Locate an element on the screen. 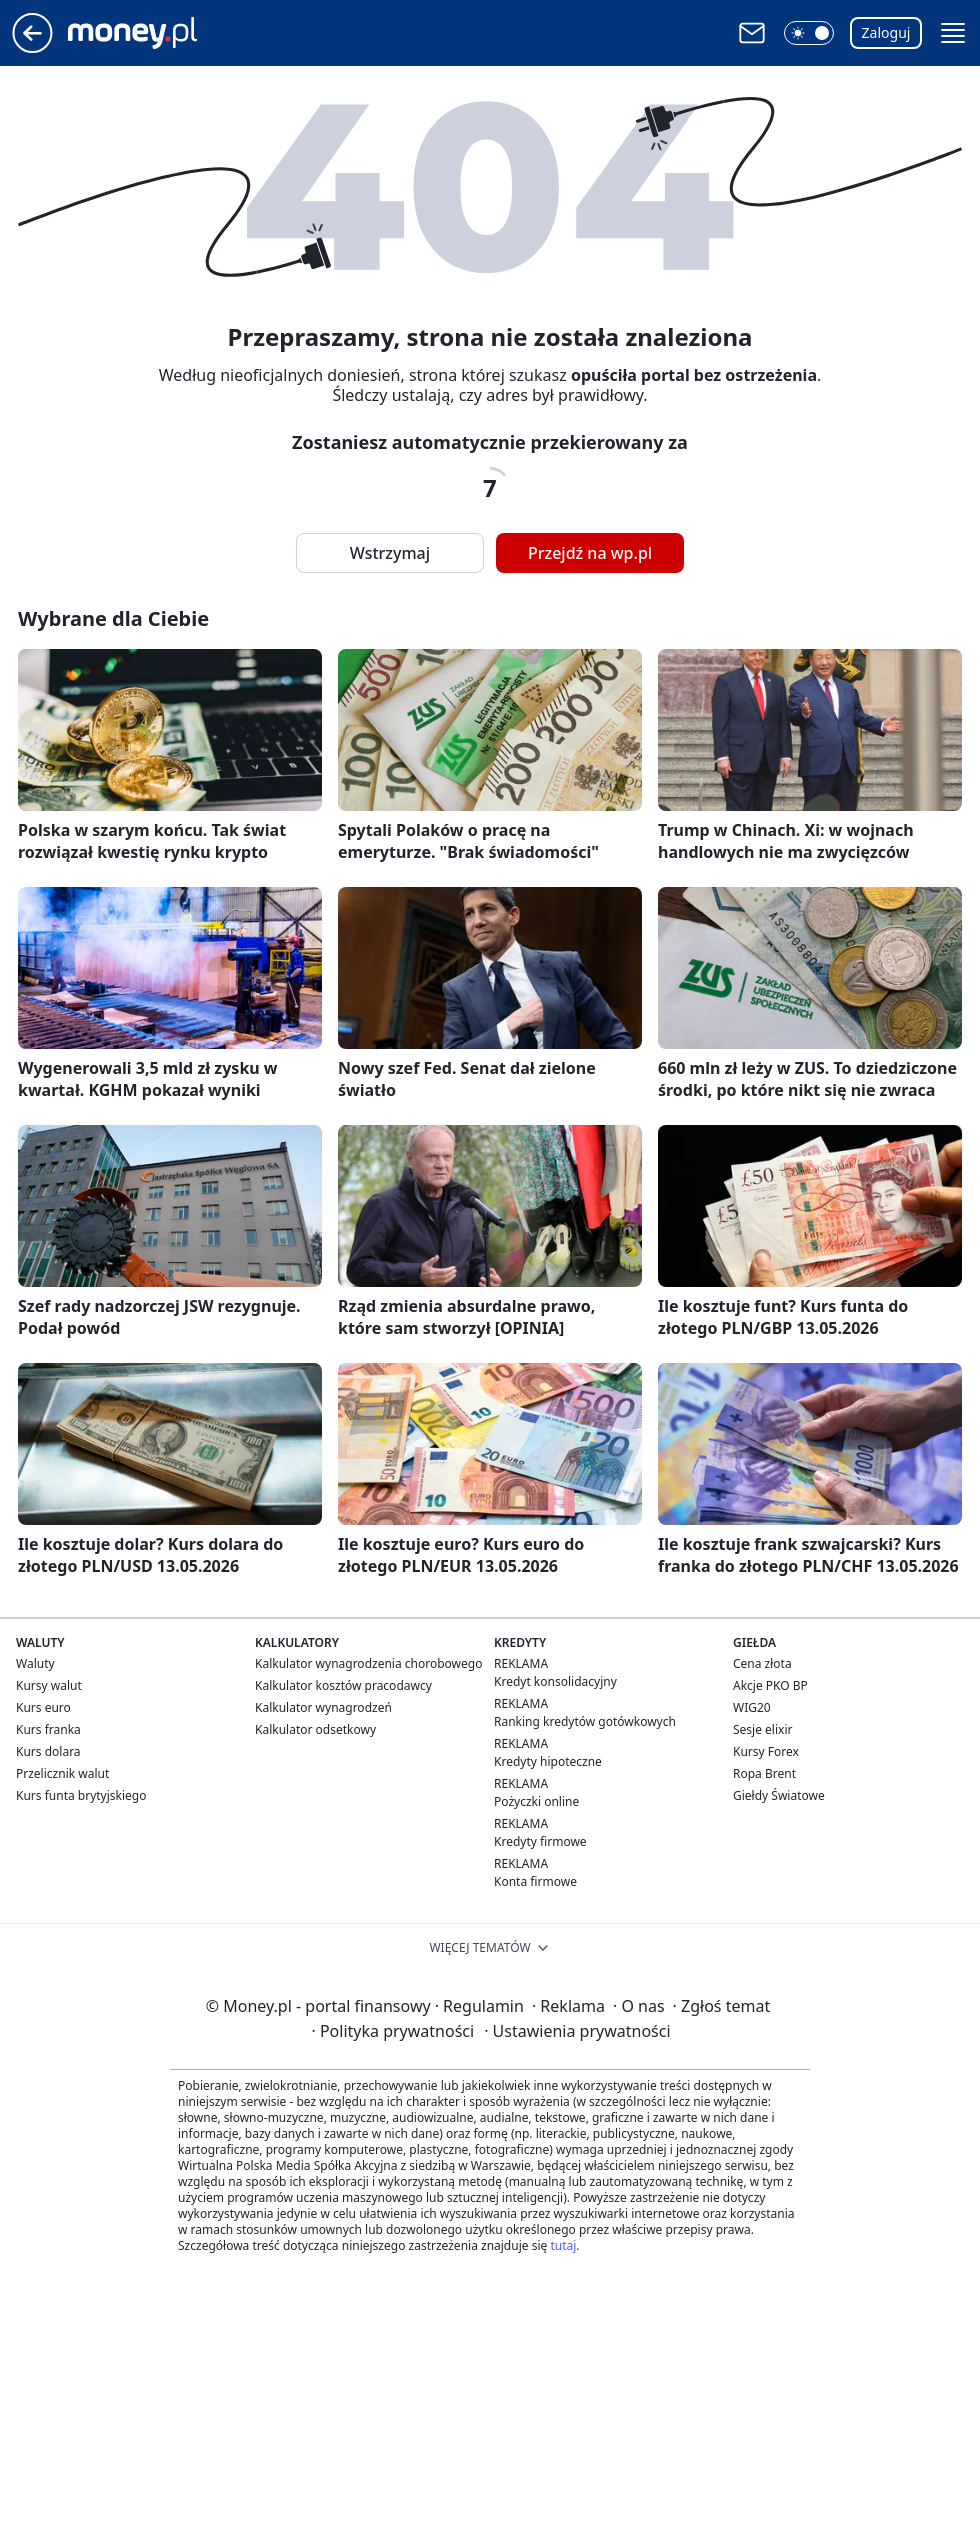 Image resolution: width=980 pixels, height=2530 pixels. Przelicznik walut is located at coordinates (62, 1773).